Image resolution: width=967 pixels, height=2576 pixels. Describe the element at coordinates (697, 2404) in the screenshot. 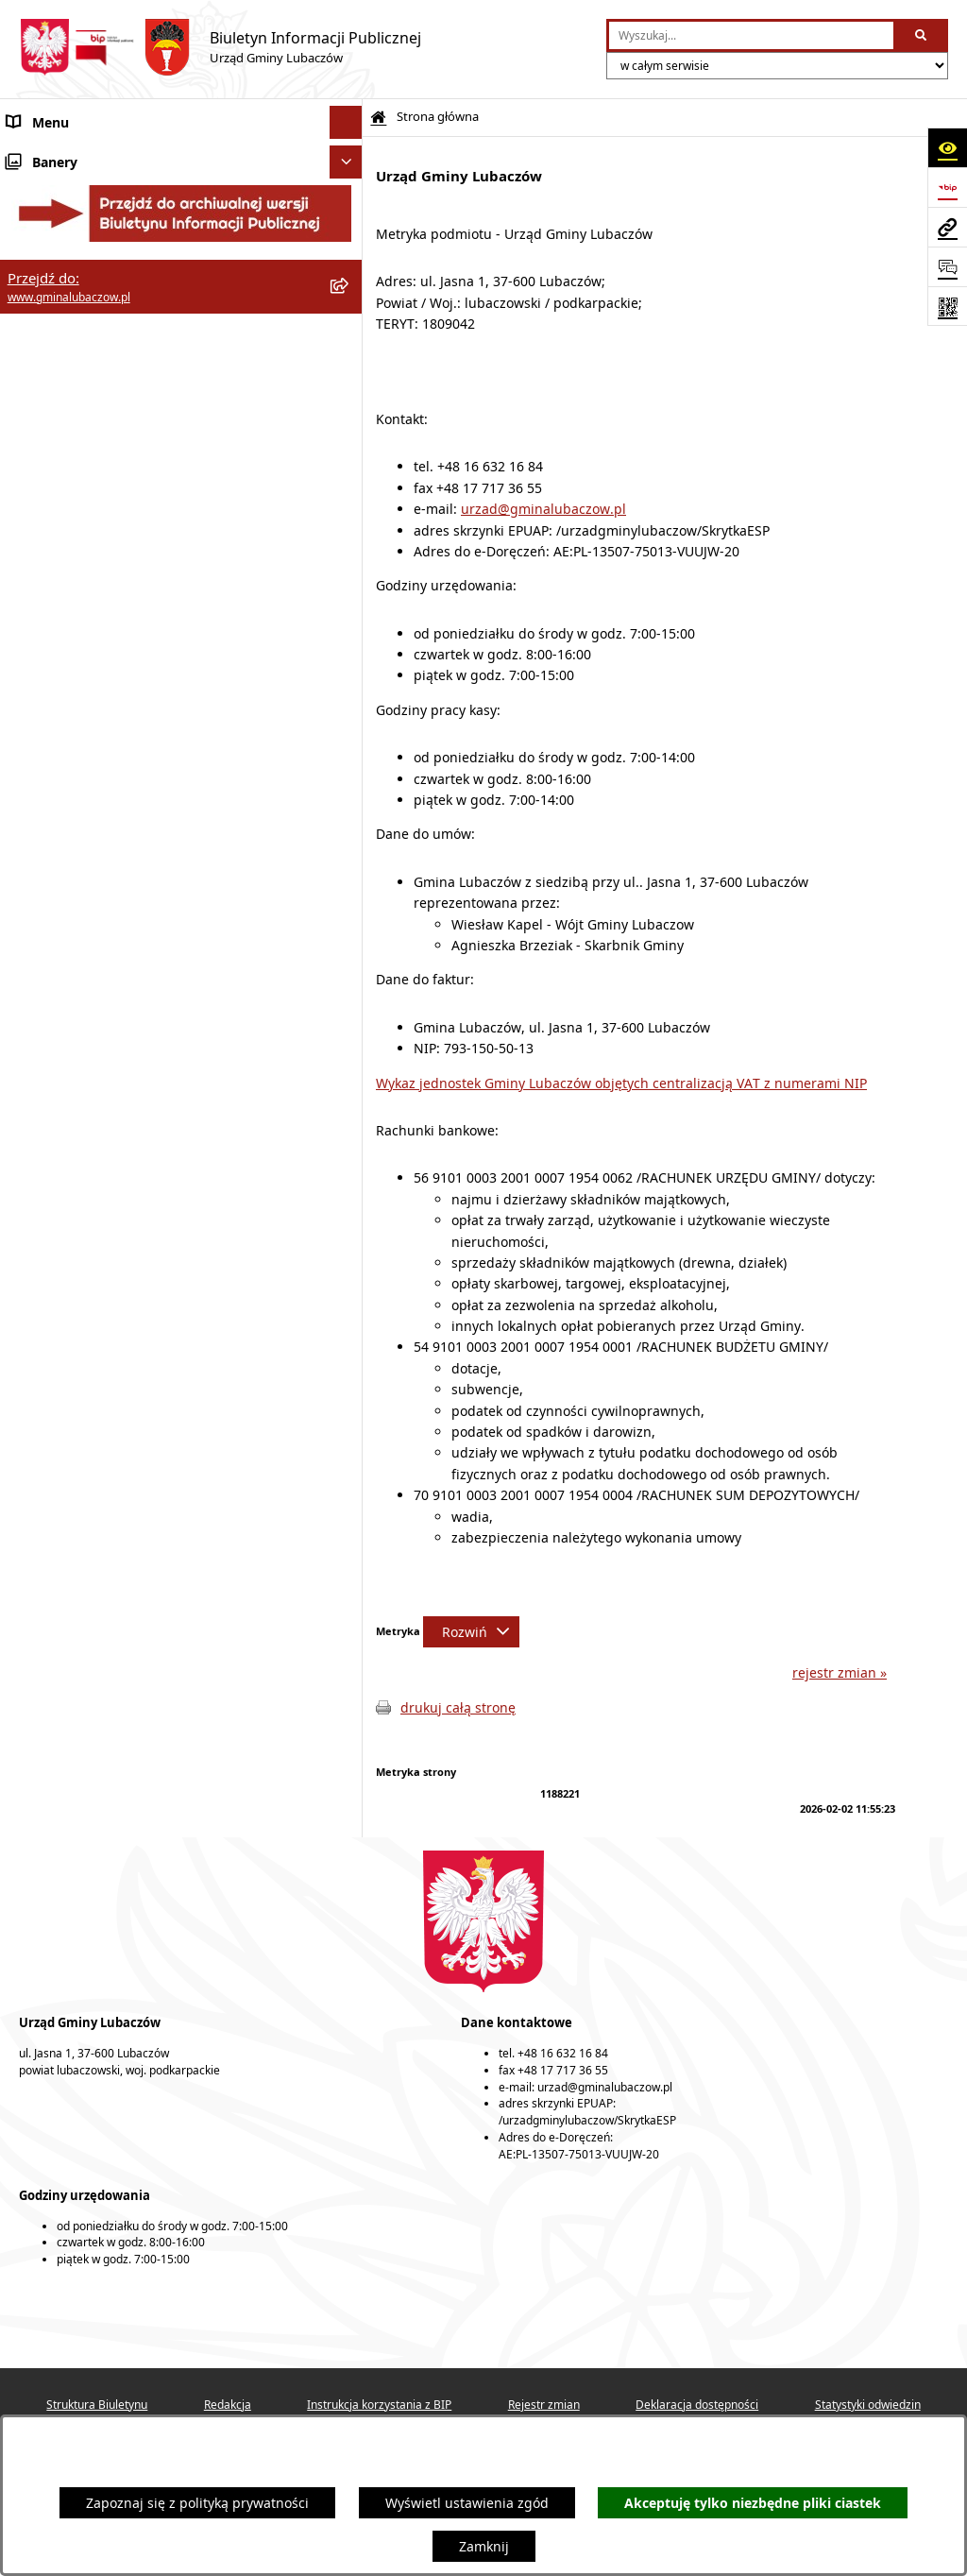

I see `Deklaracja dostępności` at that location.